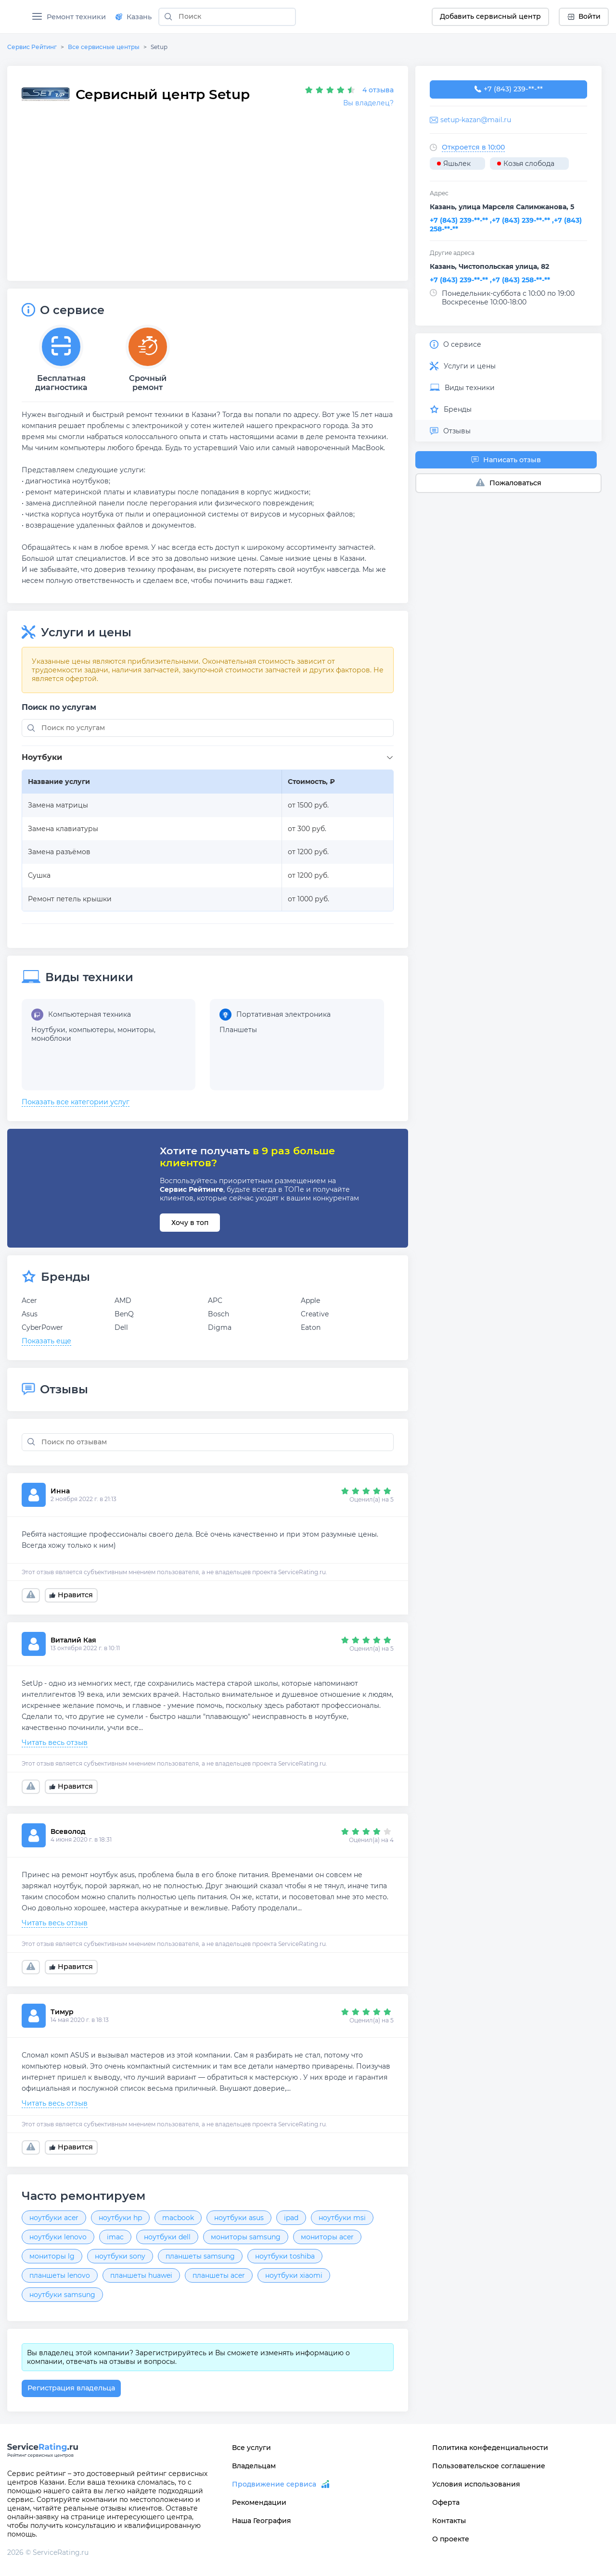  I want to click on Услуги и цены, so click(463, 366).